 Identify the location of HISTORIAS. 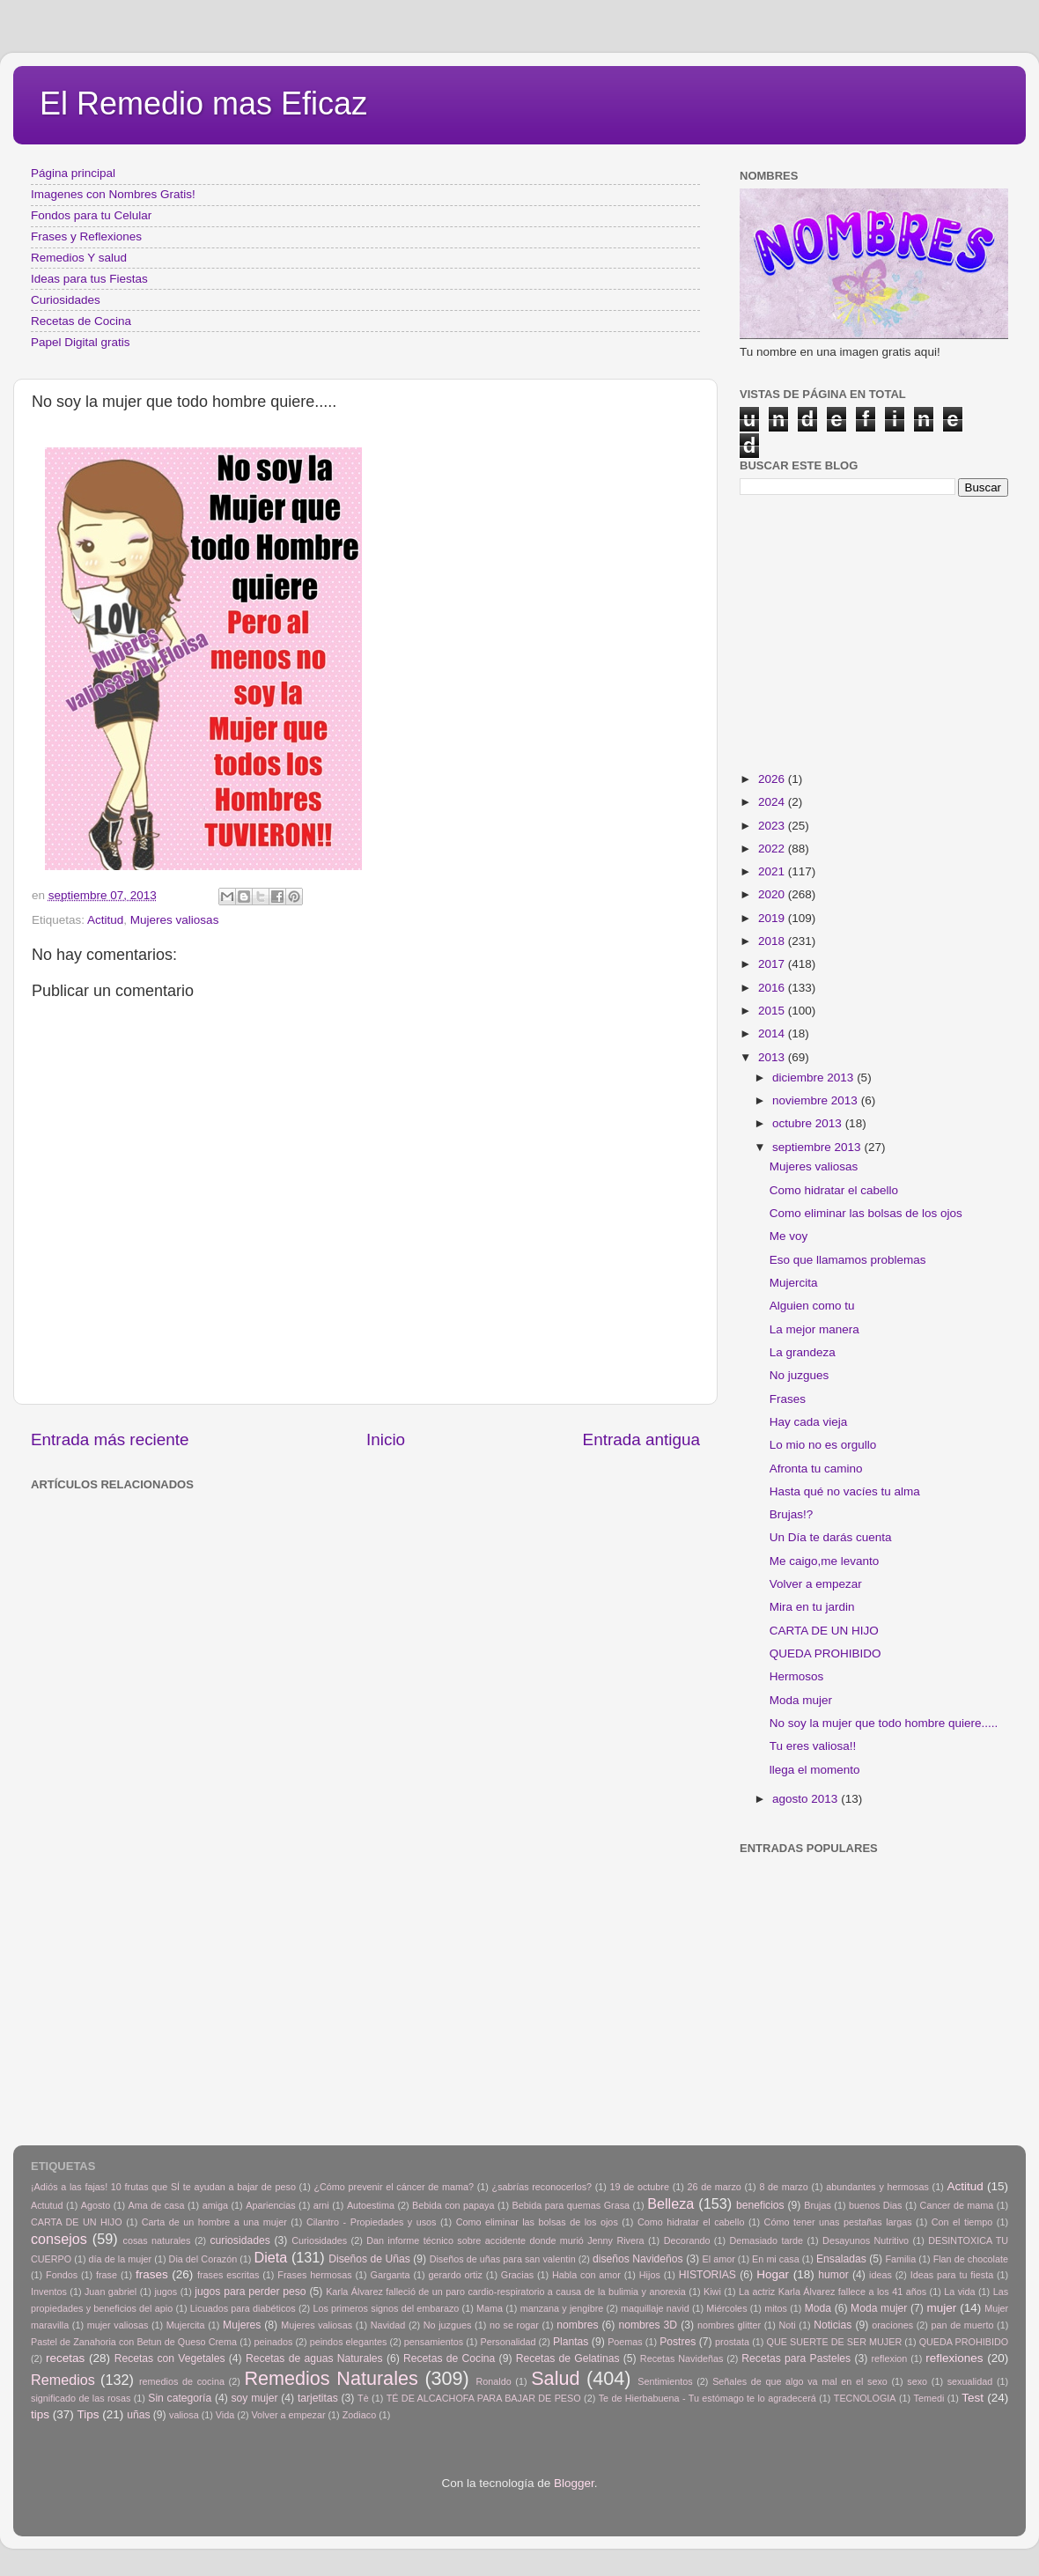
(707, 2275).